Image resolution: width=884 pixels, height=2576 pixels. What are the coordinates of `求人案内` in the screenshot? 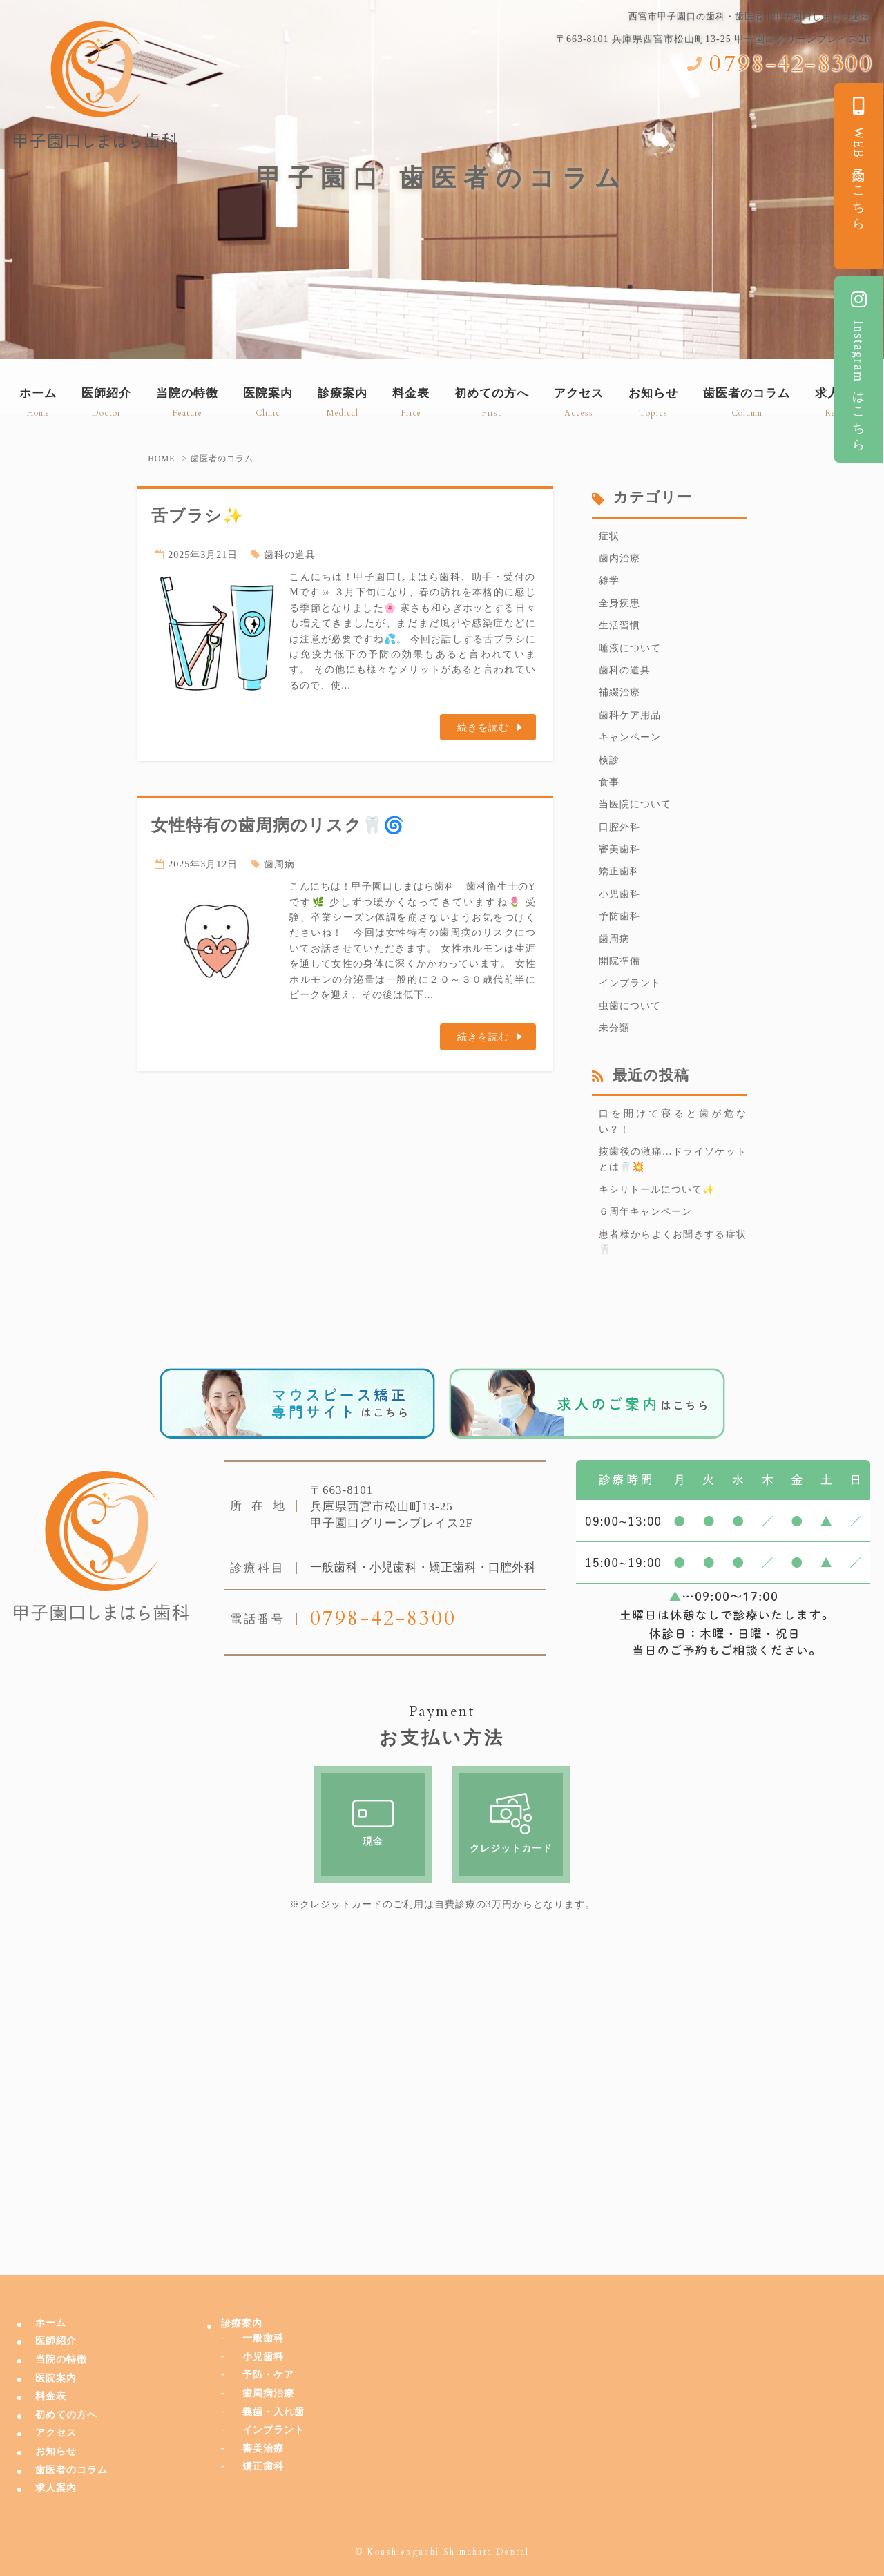 It's located at (56, 2488).